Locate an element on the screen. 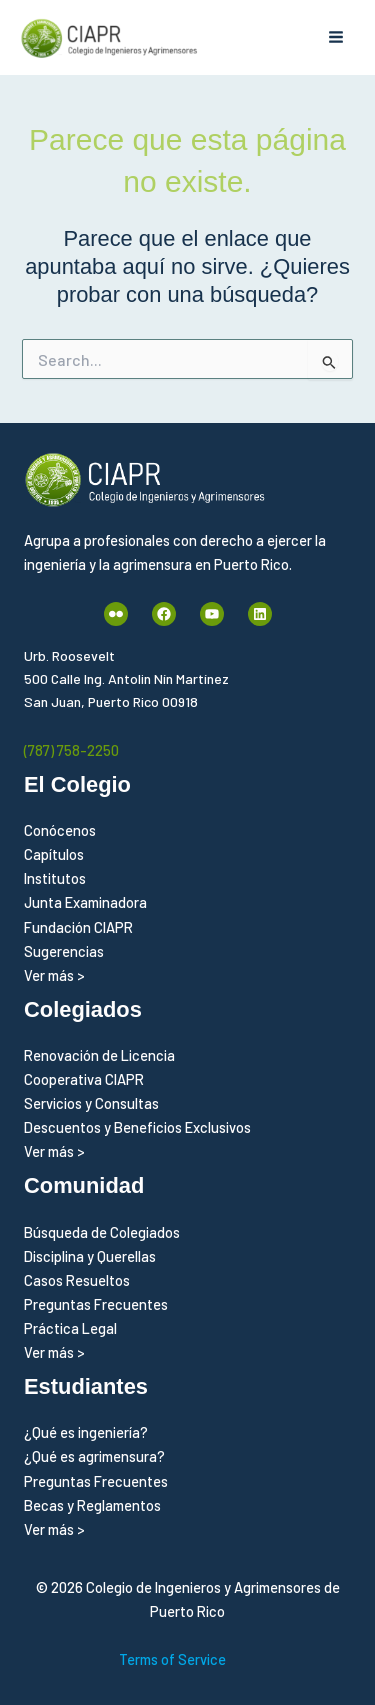 The height and width of the screenshot is (1705, 375). Preguntas Frecuentes is located at coordinates (96, 1304).